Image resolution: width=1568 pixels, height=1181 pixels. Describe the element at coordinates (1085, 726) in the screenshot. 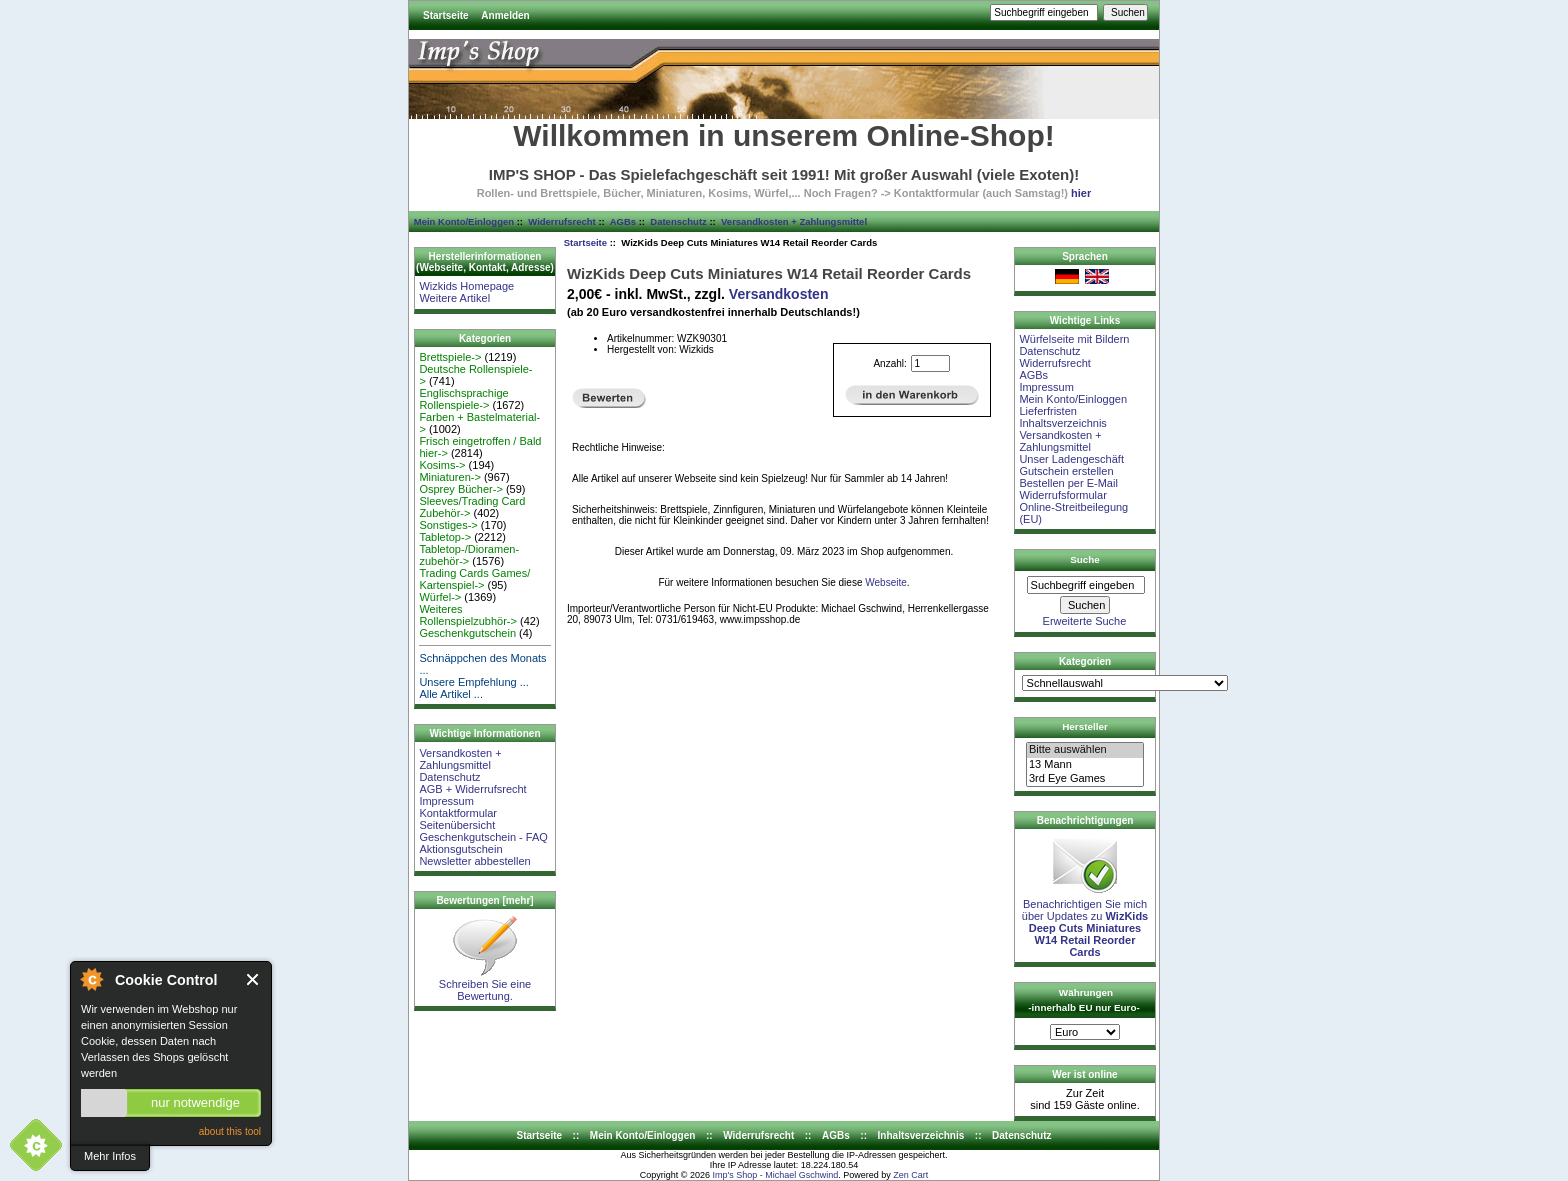

I see `Hersteller` at that location.